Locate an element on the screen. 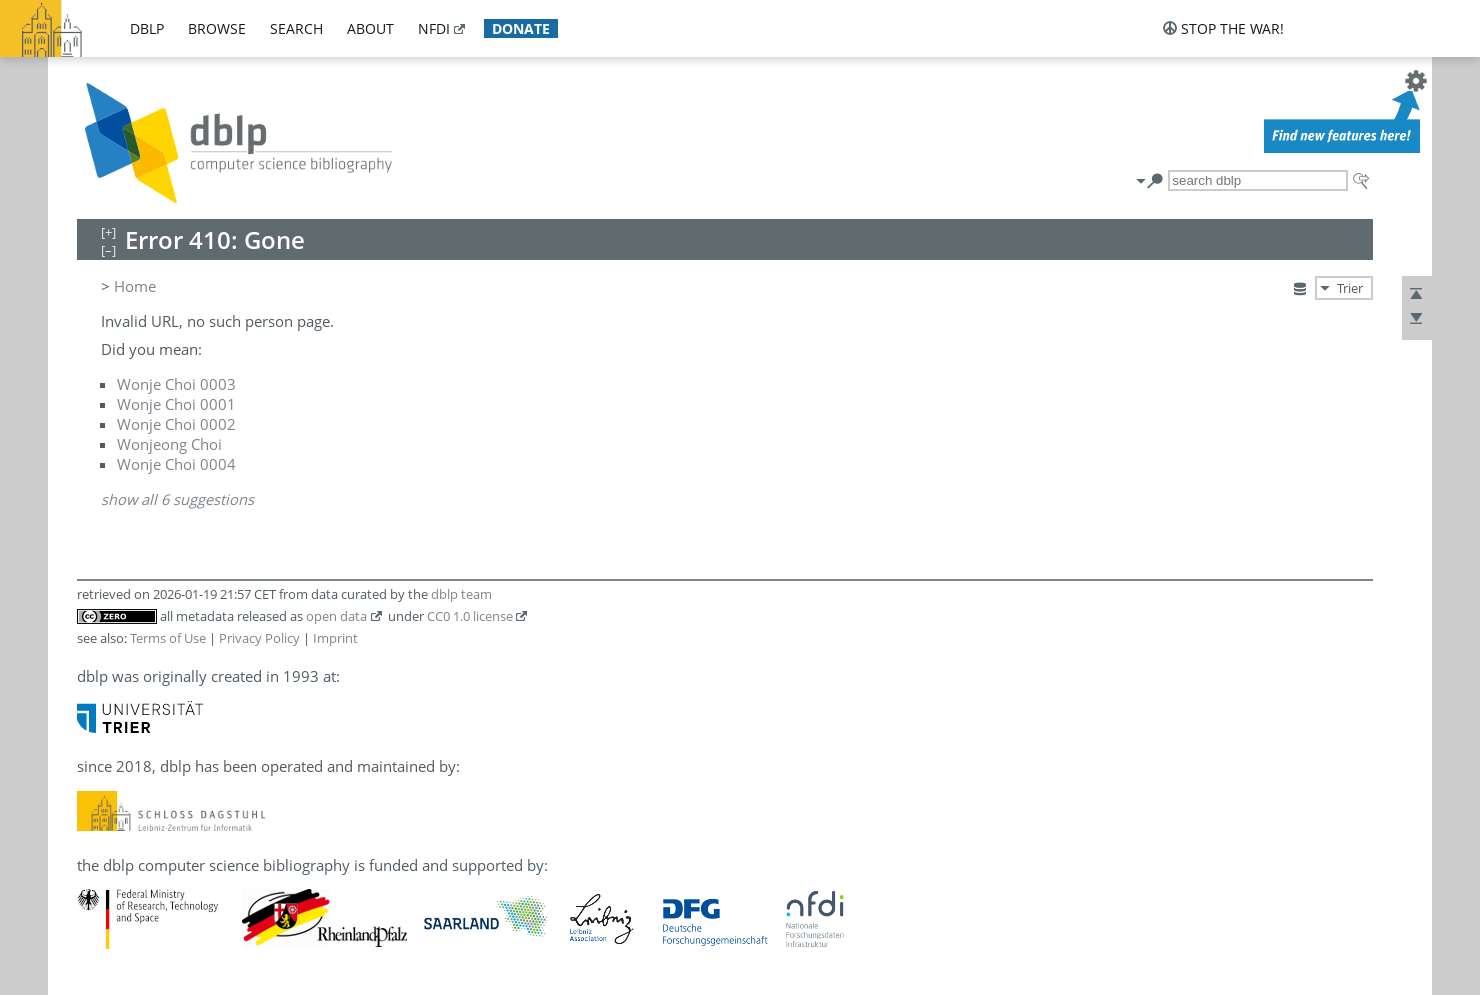 Image resolution: width=1480 pixels, height=995 pixels. show all 6 suggestions is located at coordinates (177, 499).